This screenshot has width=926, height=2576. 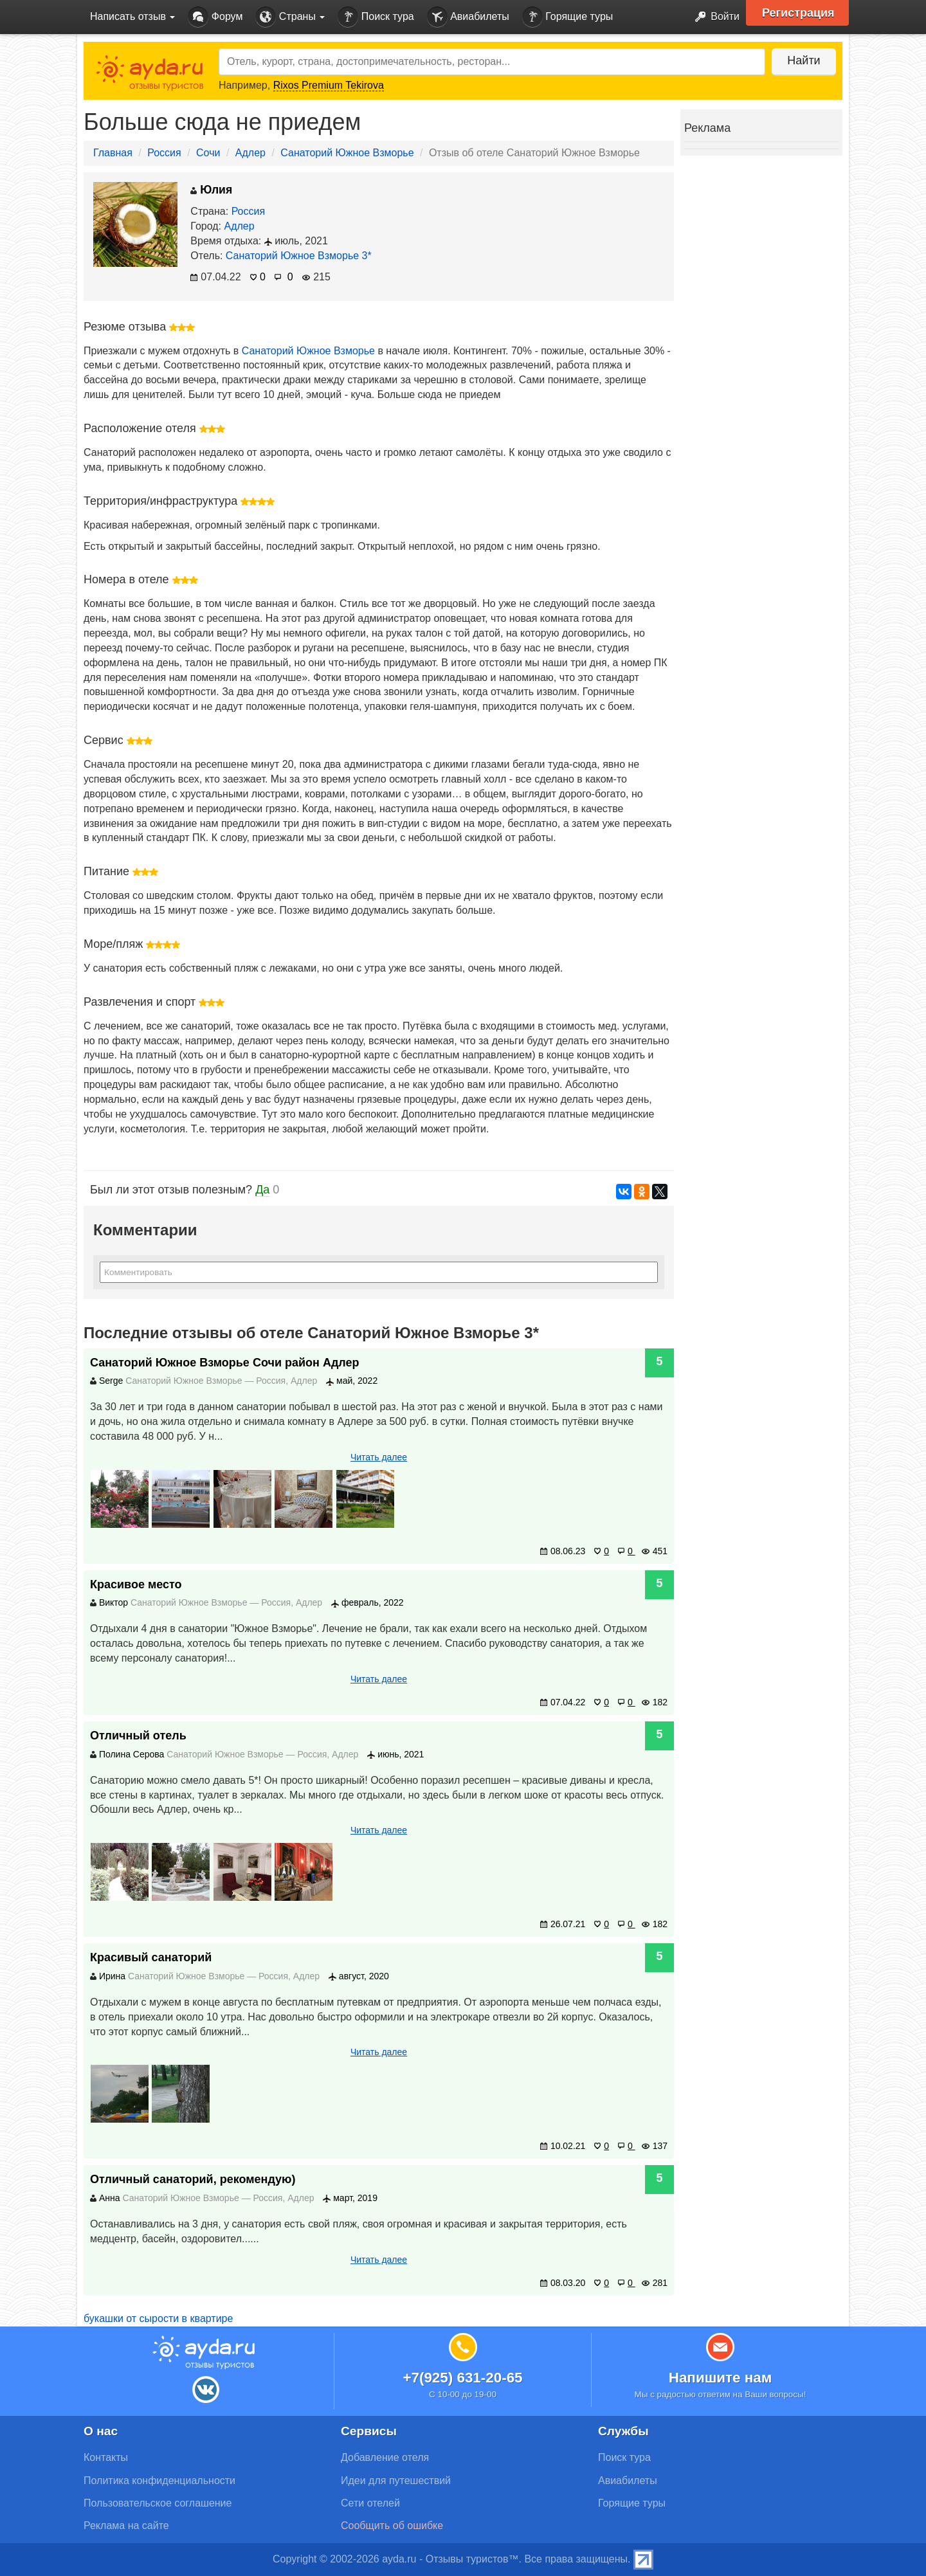 What do you see at coordinates (462, 2378) in the screenshot?
I see `+7(925) 631-20-65` at bounding box center [462, 2378].